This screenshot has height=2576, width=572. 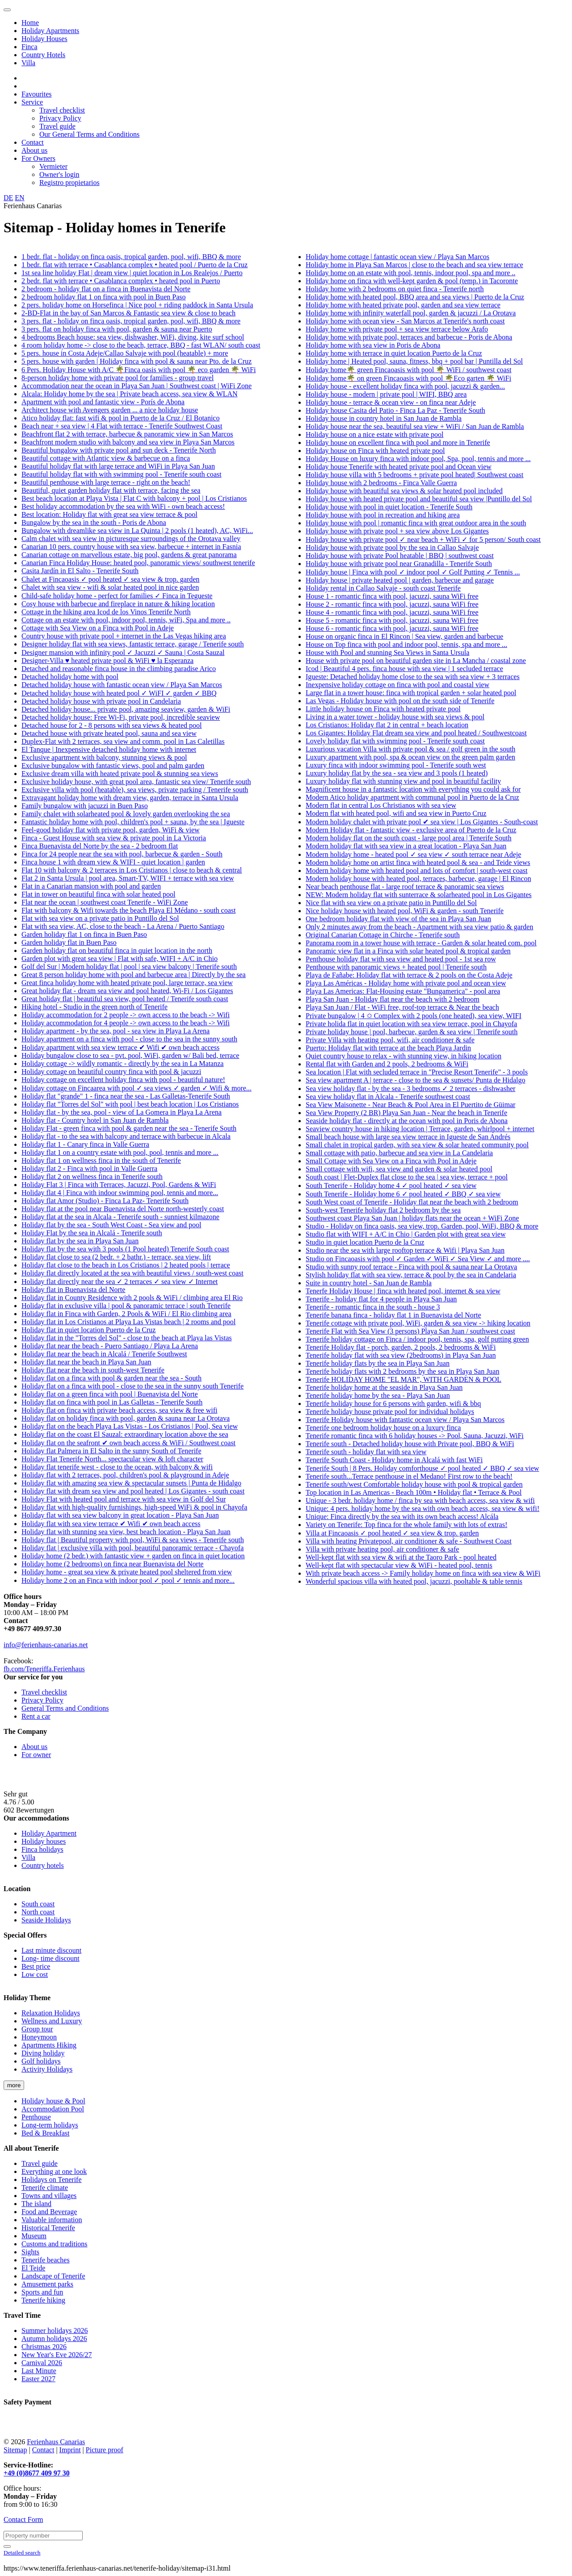 What do you see at coordinates (365, 1242) in the screenshot?
I see `Studio in quiet location Puerto de la Cruz` at bounding box center [365, 1242].